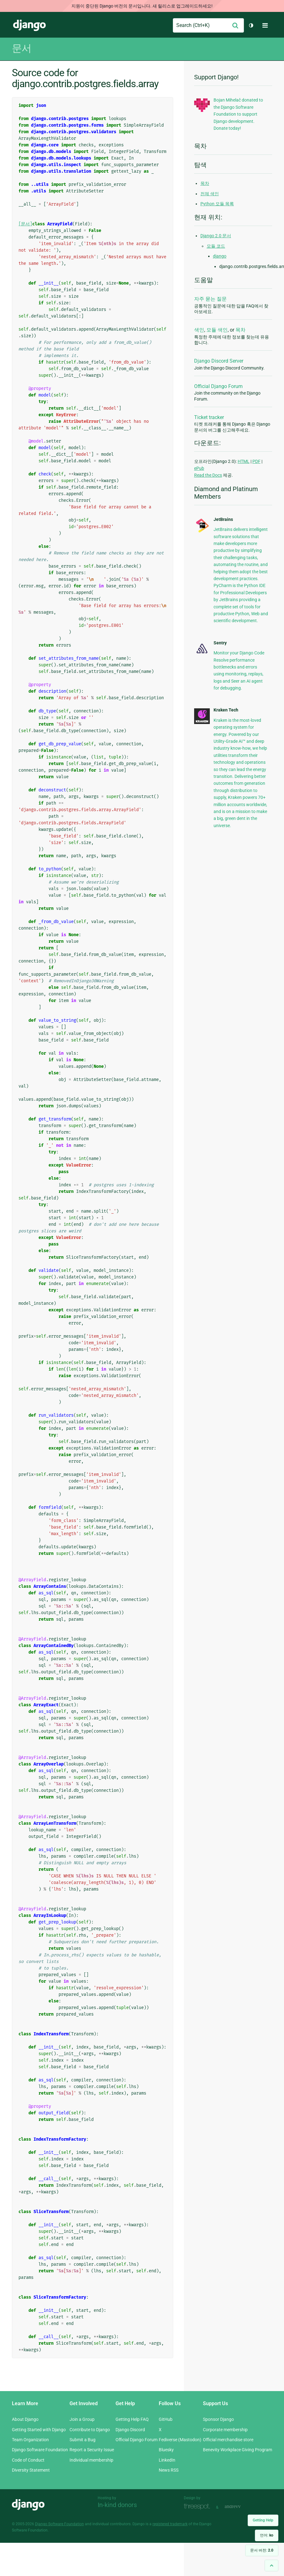 This screenshot has width=284, height=2576. What do you see at coordinates (167, 2460) in the screenshot?
I see `LinkedIn` at bounding box center [167, 2460].